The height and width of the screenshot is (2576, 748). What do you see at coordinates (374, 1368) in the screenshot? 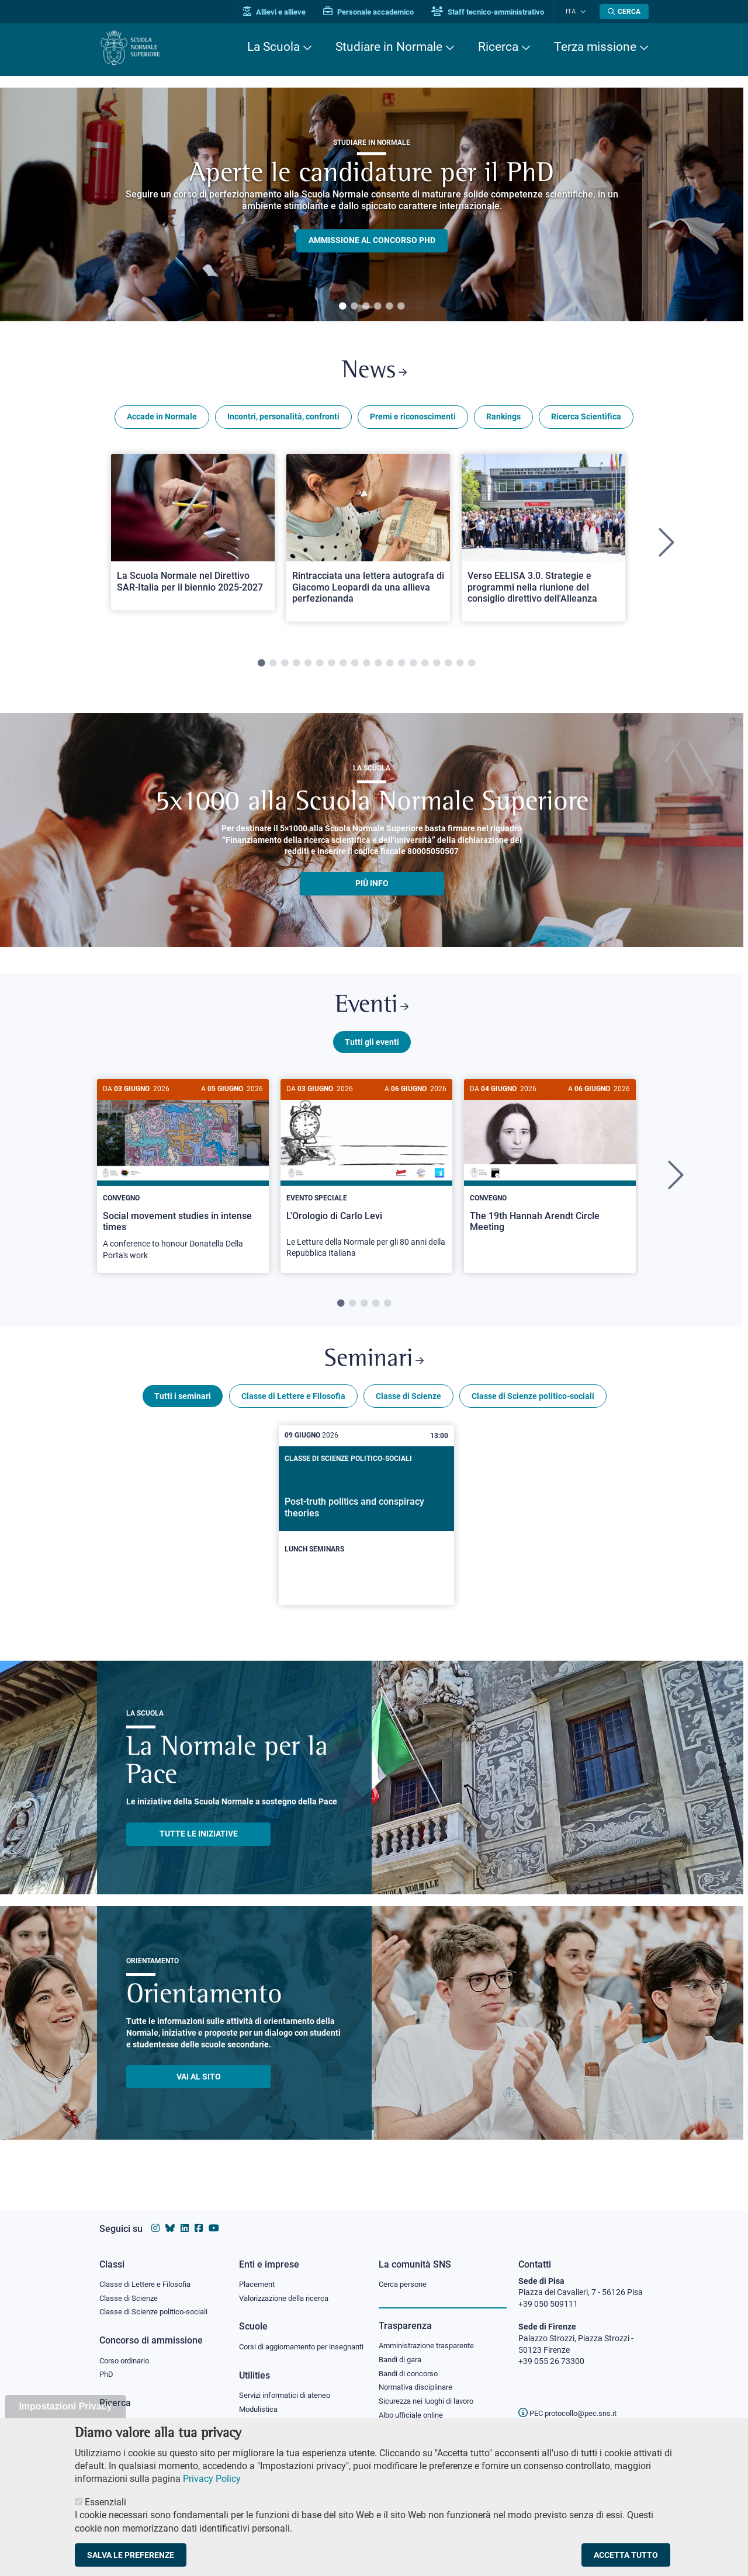
I see `Seminari` at bounding box center [374, 1368].